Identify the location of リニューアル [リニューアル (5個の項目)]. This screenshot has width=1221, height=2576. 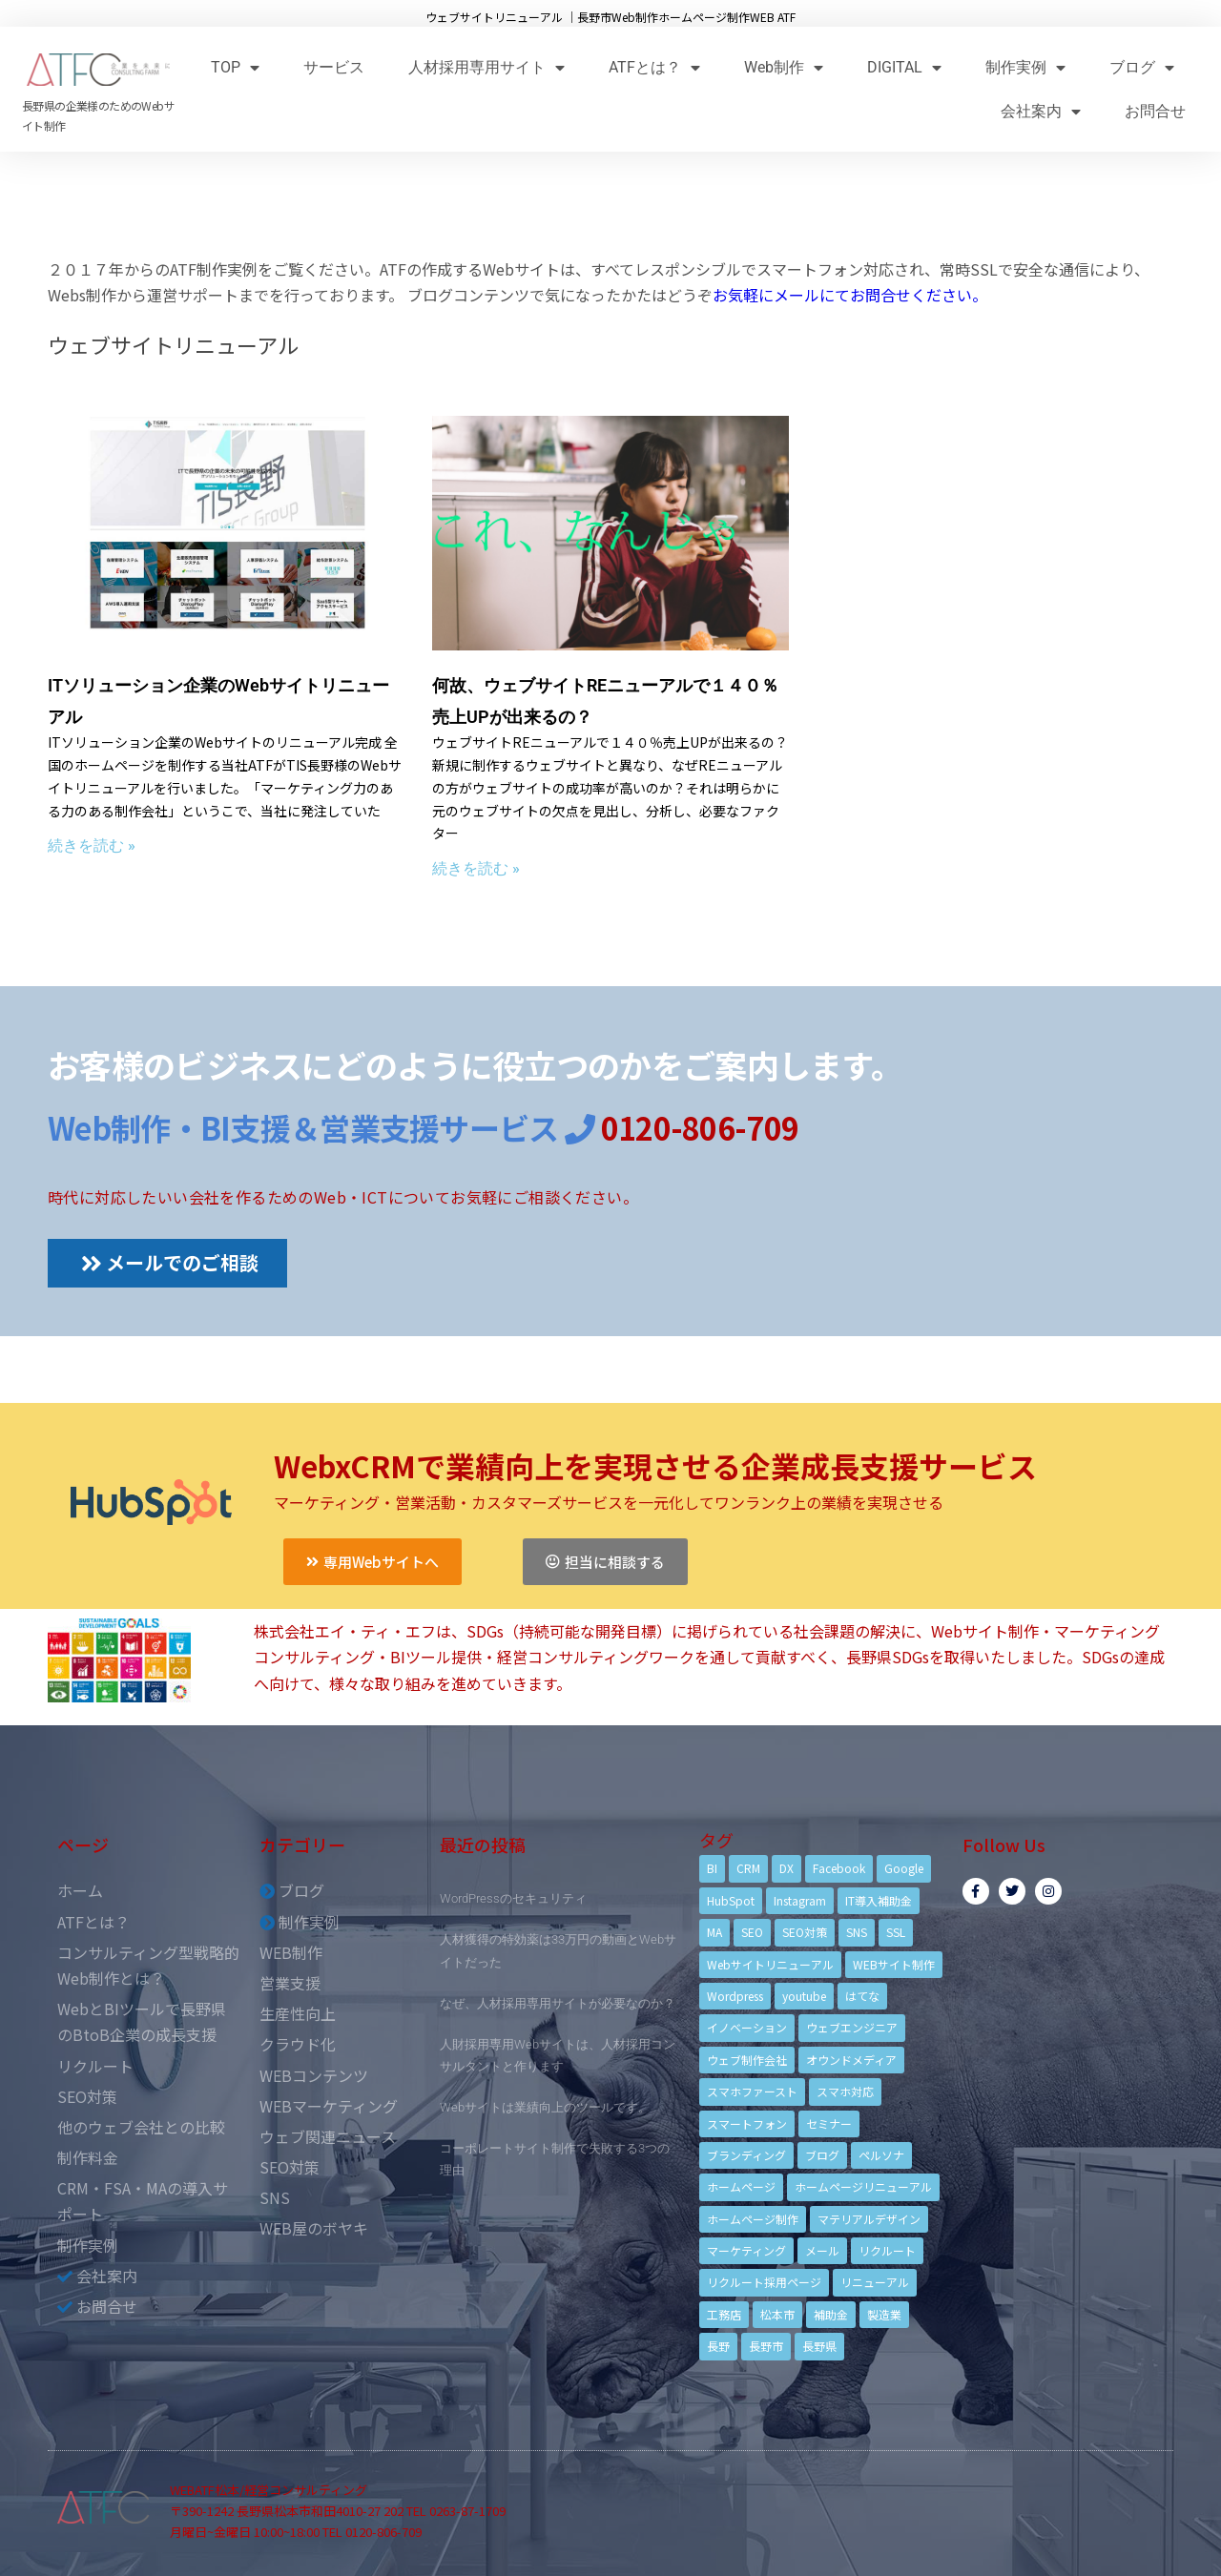
(874, 2282).